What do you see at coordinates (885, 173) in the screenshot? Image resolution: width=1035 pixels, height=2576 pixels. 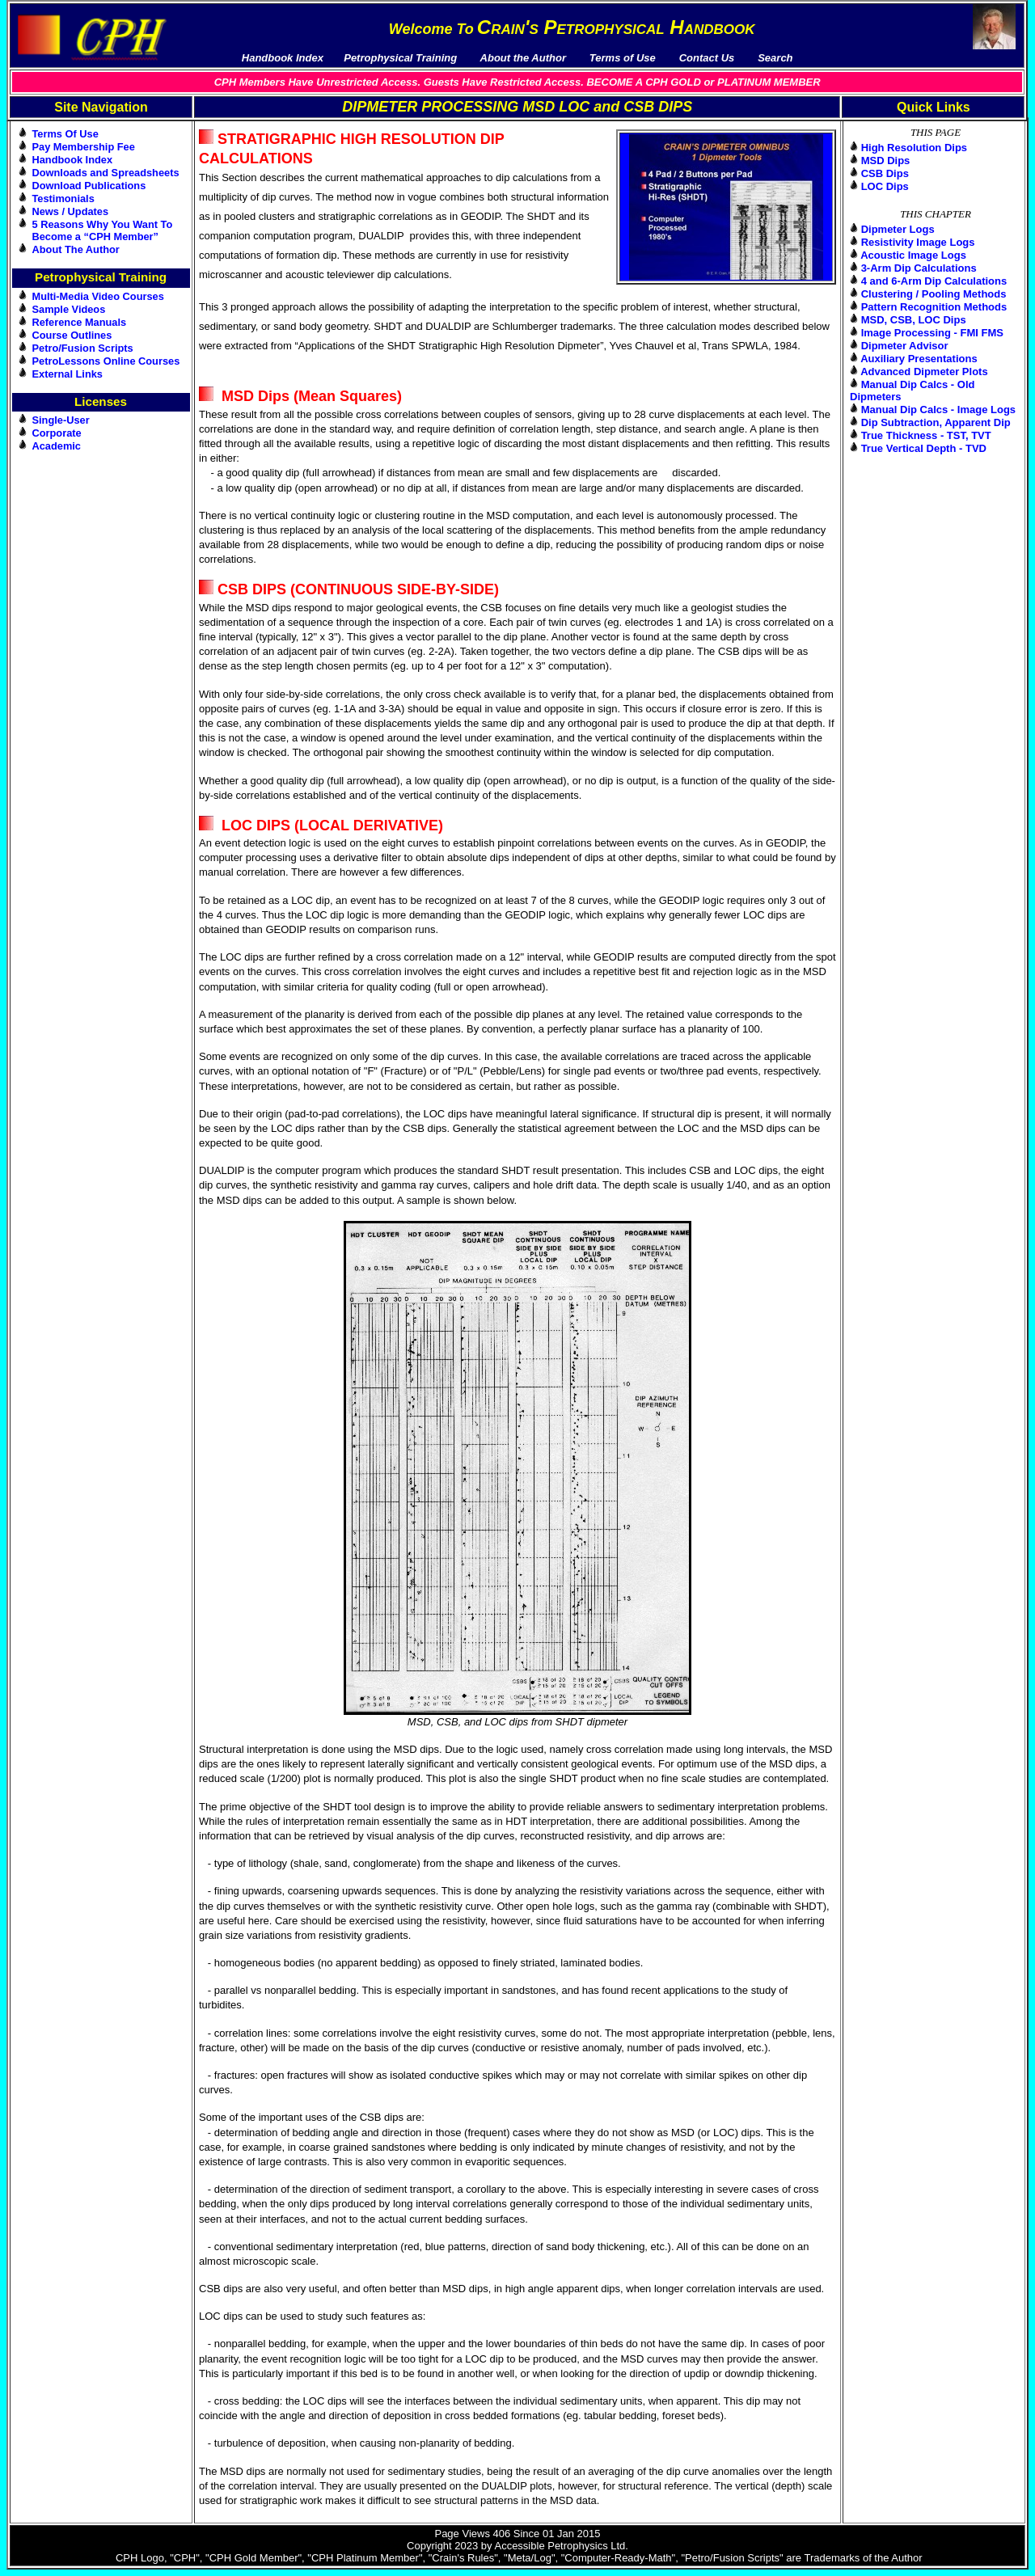 I see `CSB Dips` at bounding box center [885, 173].